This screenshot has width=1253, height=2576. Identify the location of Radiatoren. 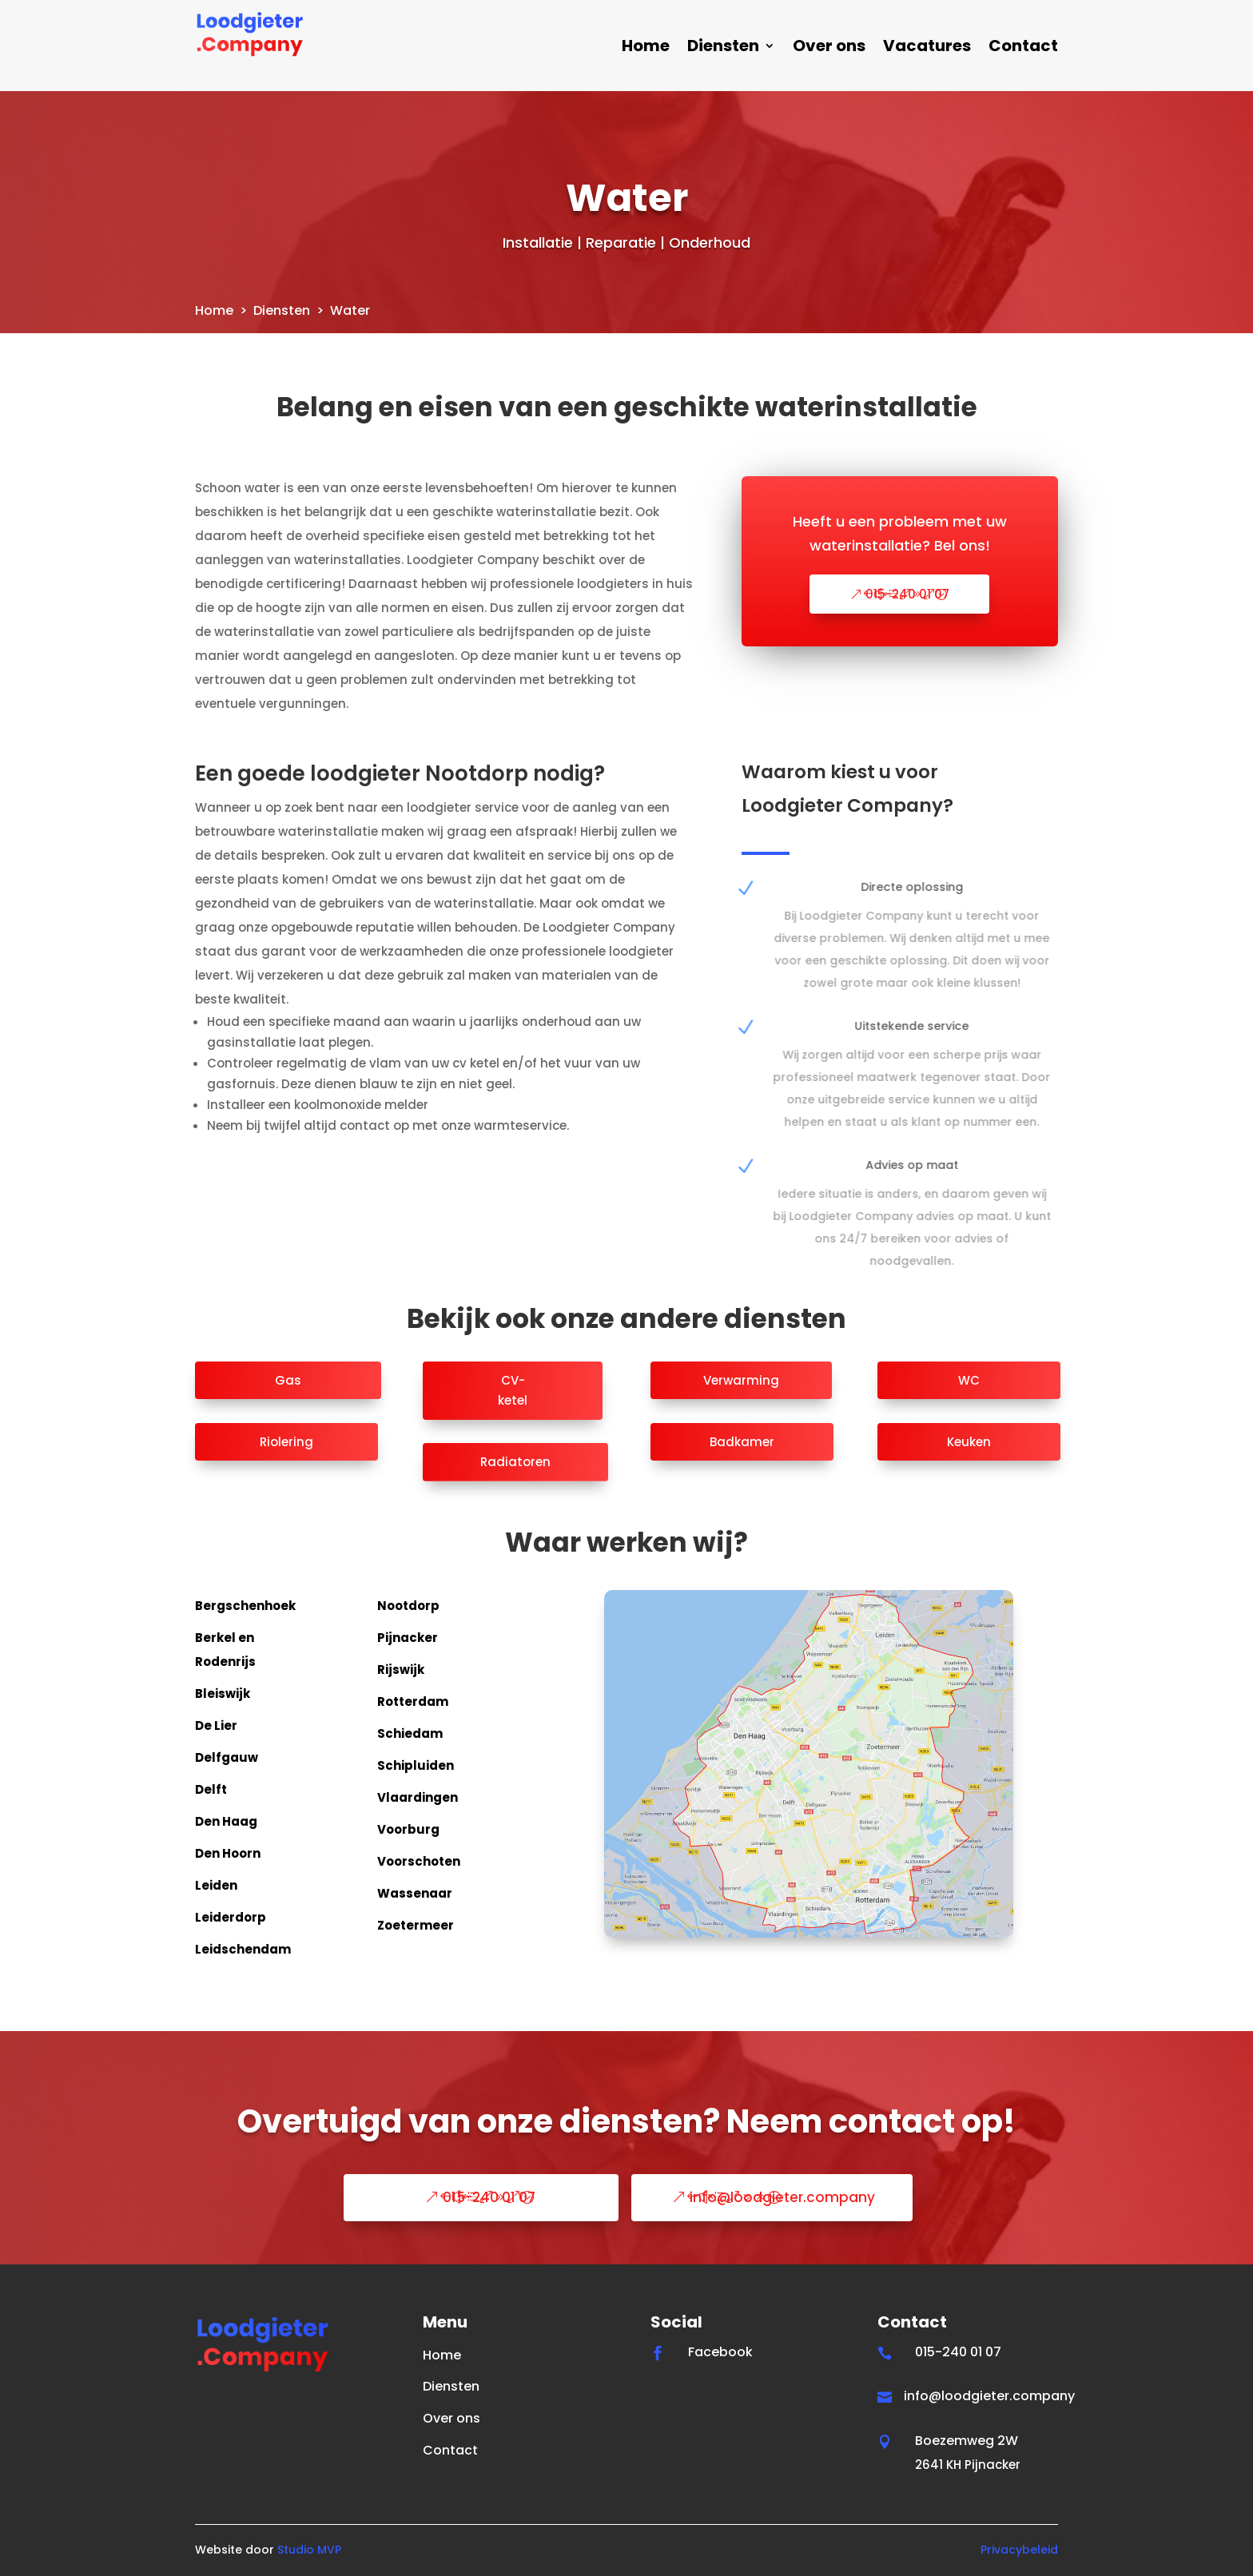
(515, 1461).